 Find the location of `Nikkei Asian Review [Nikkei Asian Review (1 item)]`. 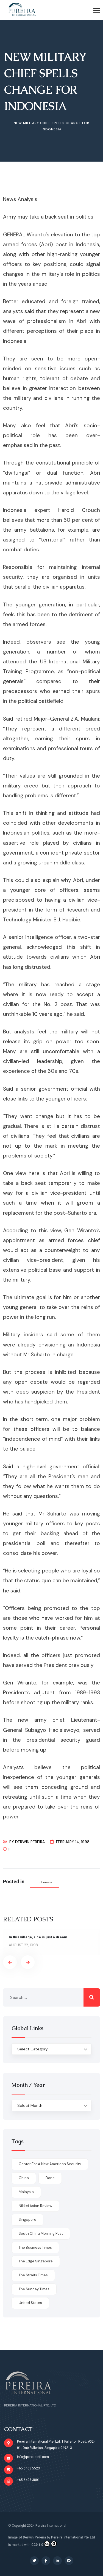

Nikkei Asian Review [Nikkei Asian Review (1 item)] is located at coordinates (35, 2206).